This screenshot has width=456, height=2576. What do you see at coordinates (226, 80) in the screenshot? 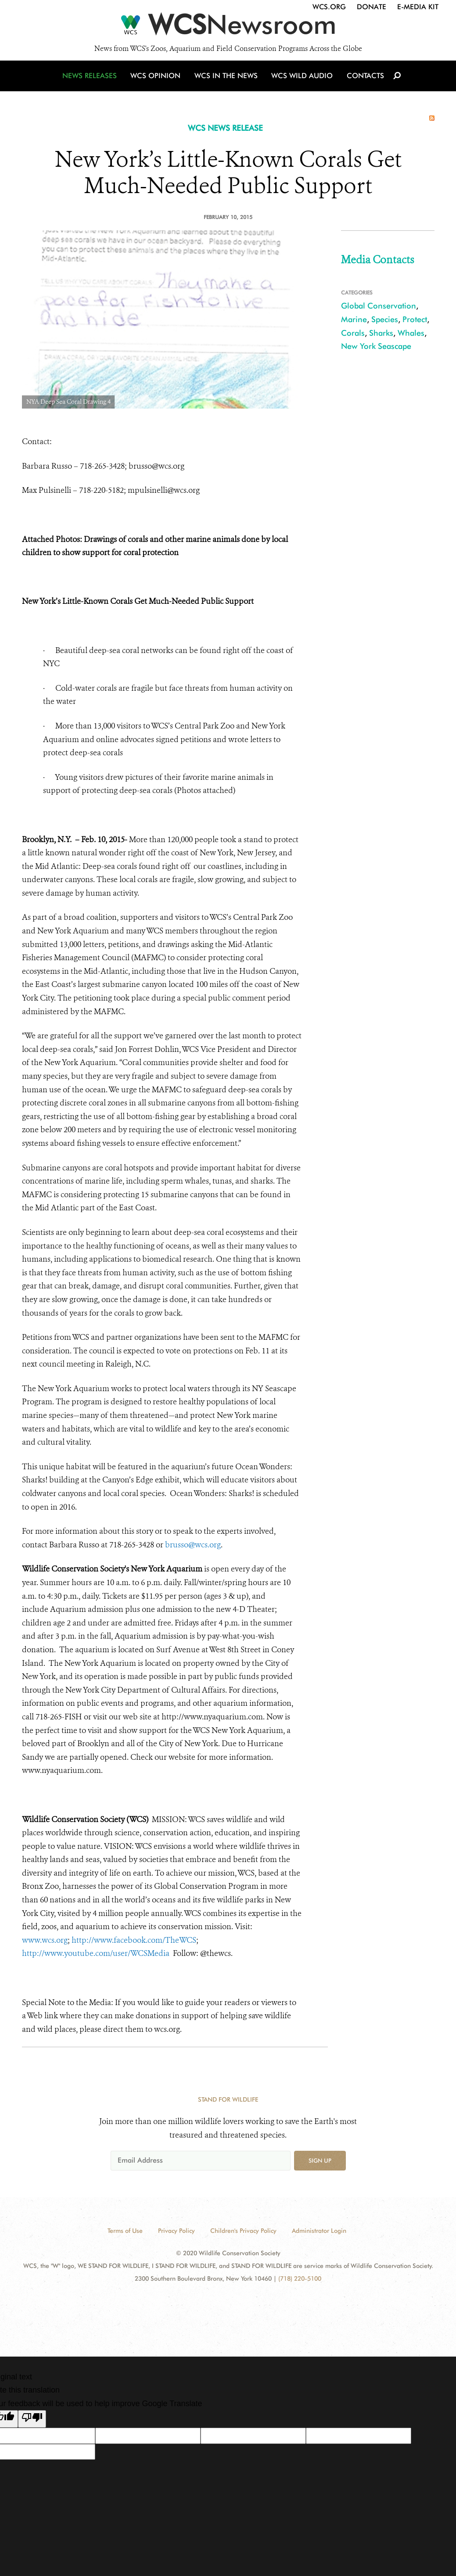
I see `WCS in the News` at bounding box center [226, 80].